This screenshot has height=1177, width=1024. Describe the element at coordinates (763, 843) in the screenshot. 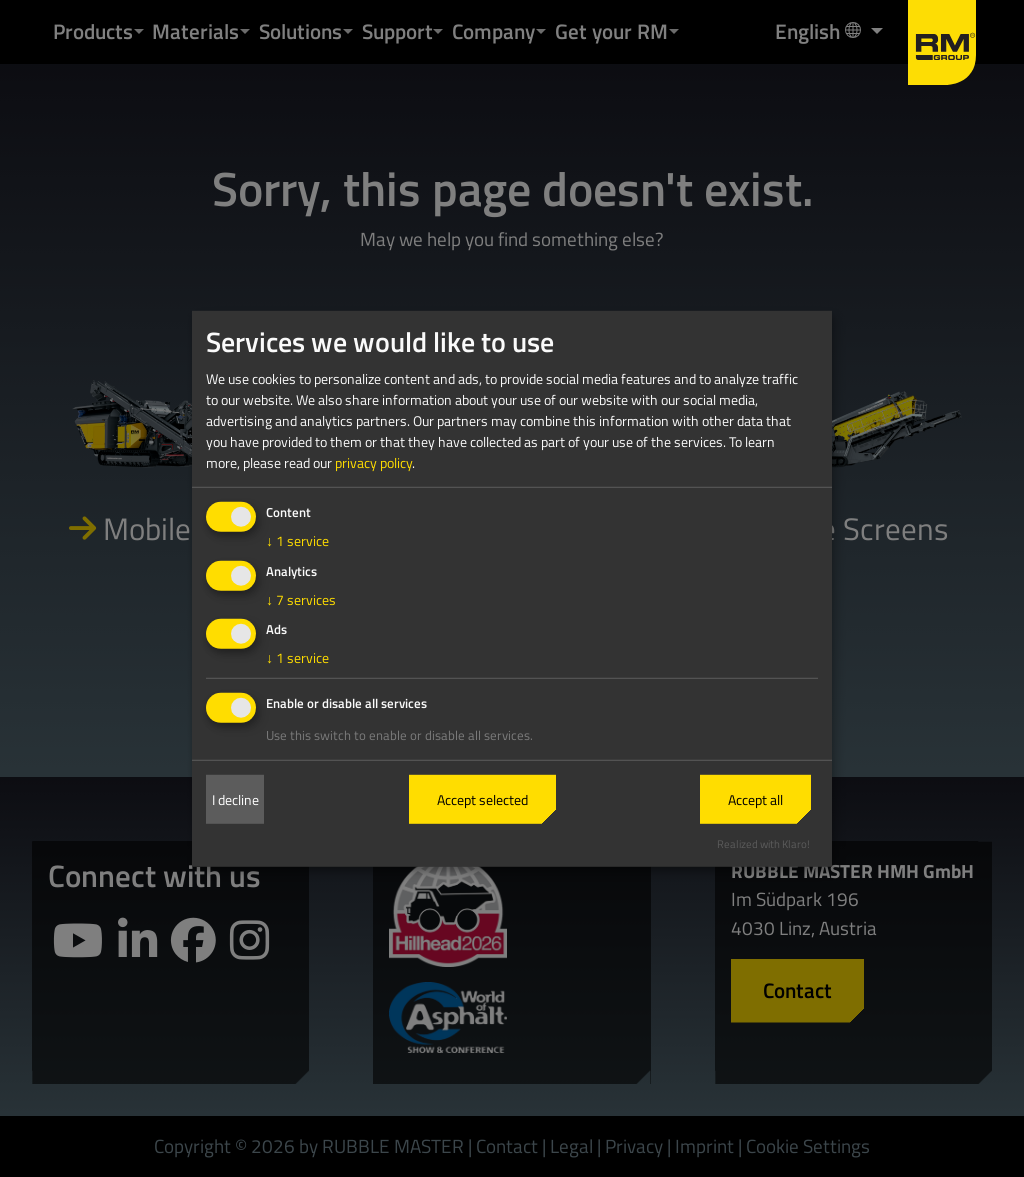

I see `Realized with Klaro!` at that location.